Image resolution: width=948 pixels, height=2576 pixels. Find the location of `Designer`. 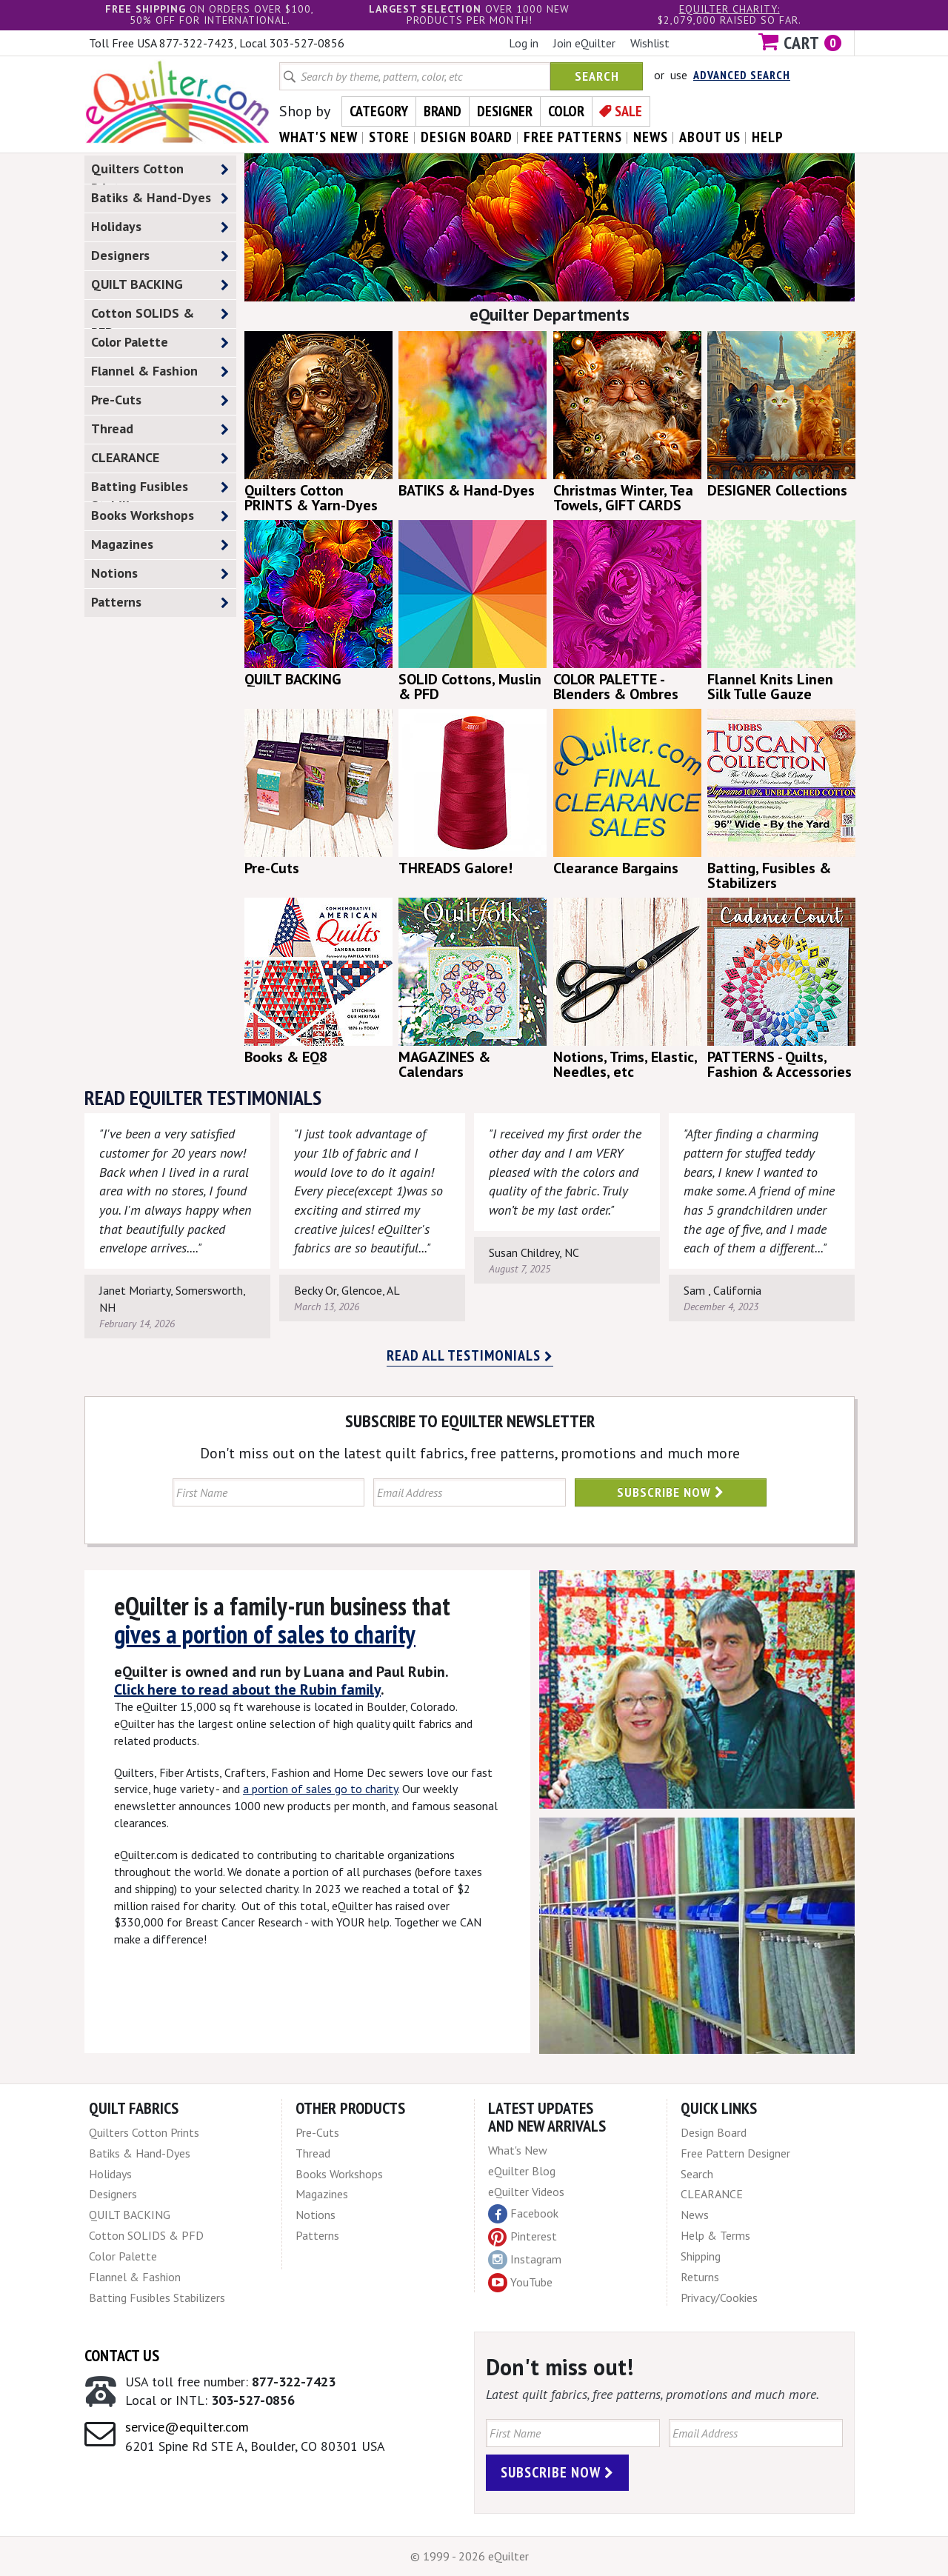

Designer is located at coordinates (505, 111).